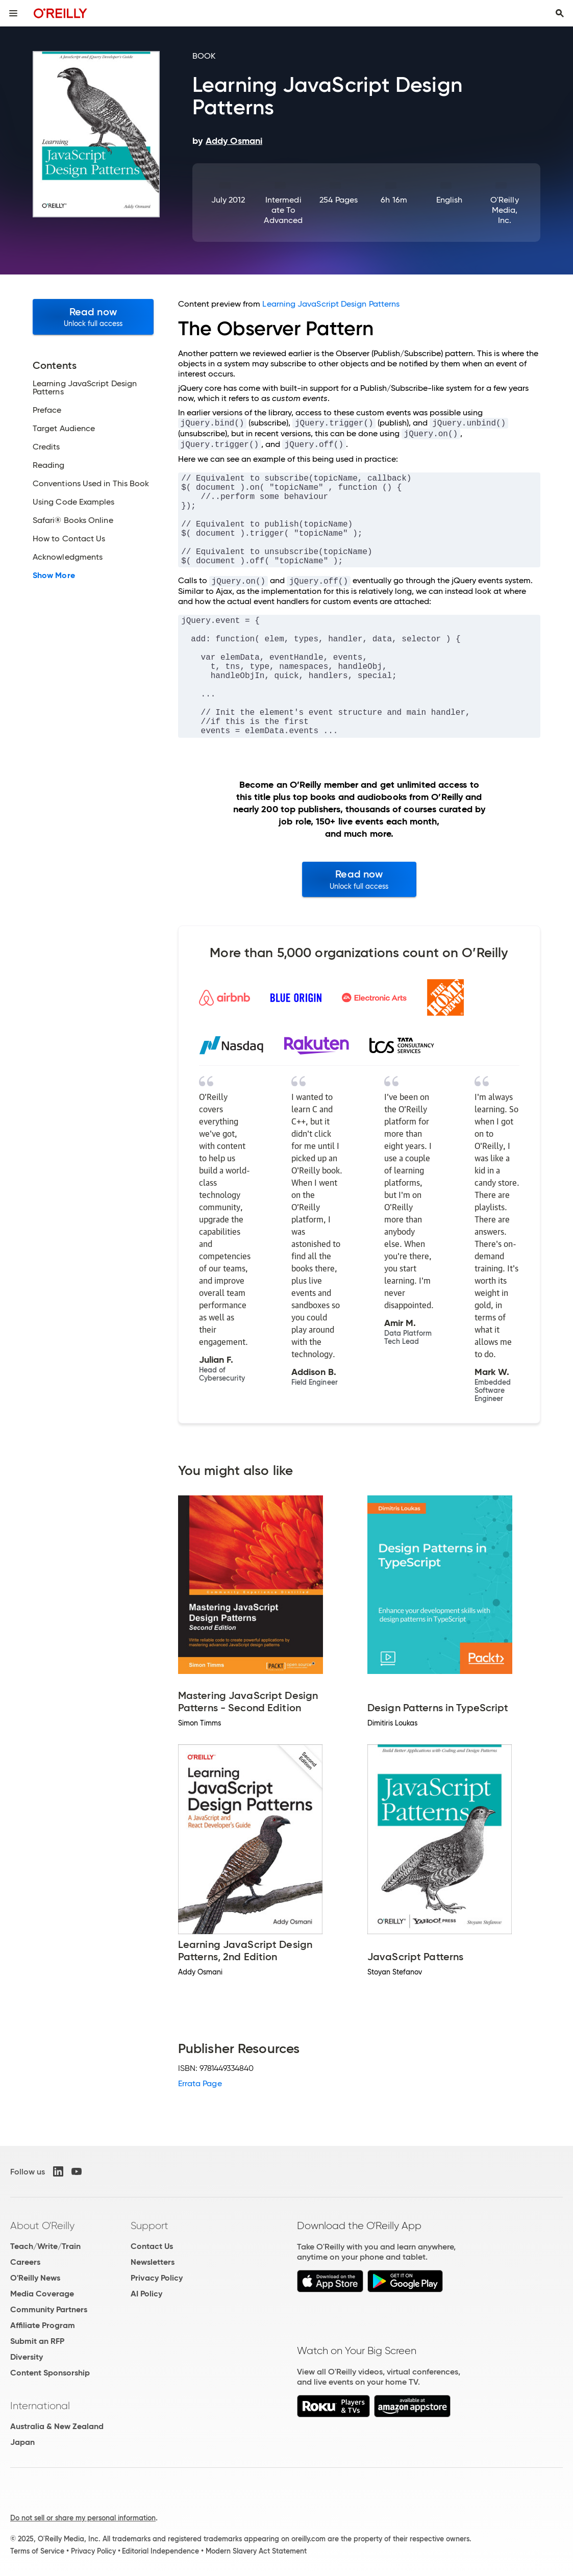 The width and height of the screenshot is (573, 2576). What do you see at coordinates (153, 2262) in the screenshot?
I see `Newsletters` at bounding box center [153, 2262].